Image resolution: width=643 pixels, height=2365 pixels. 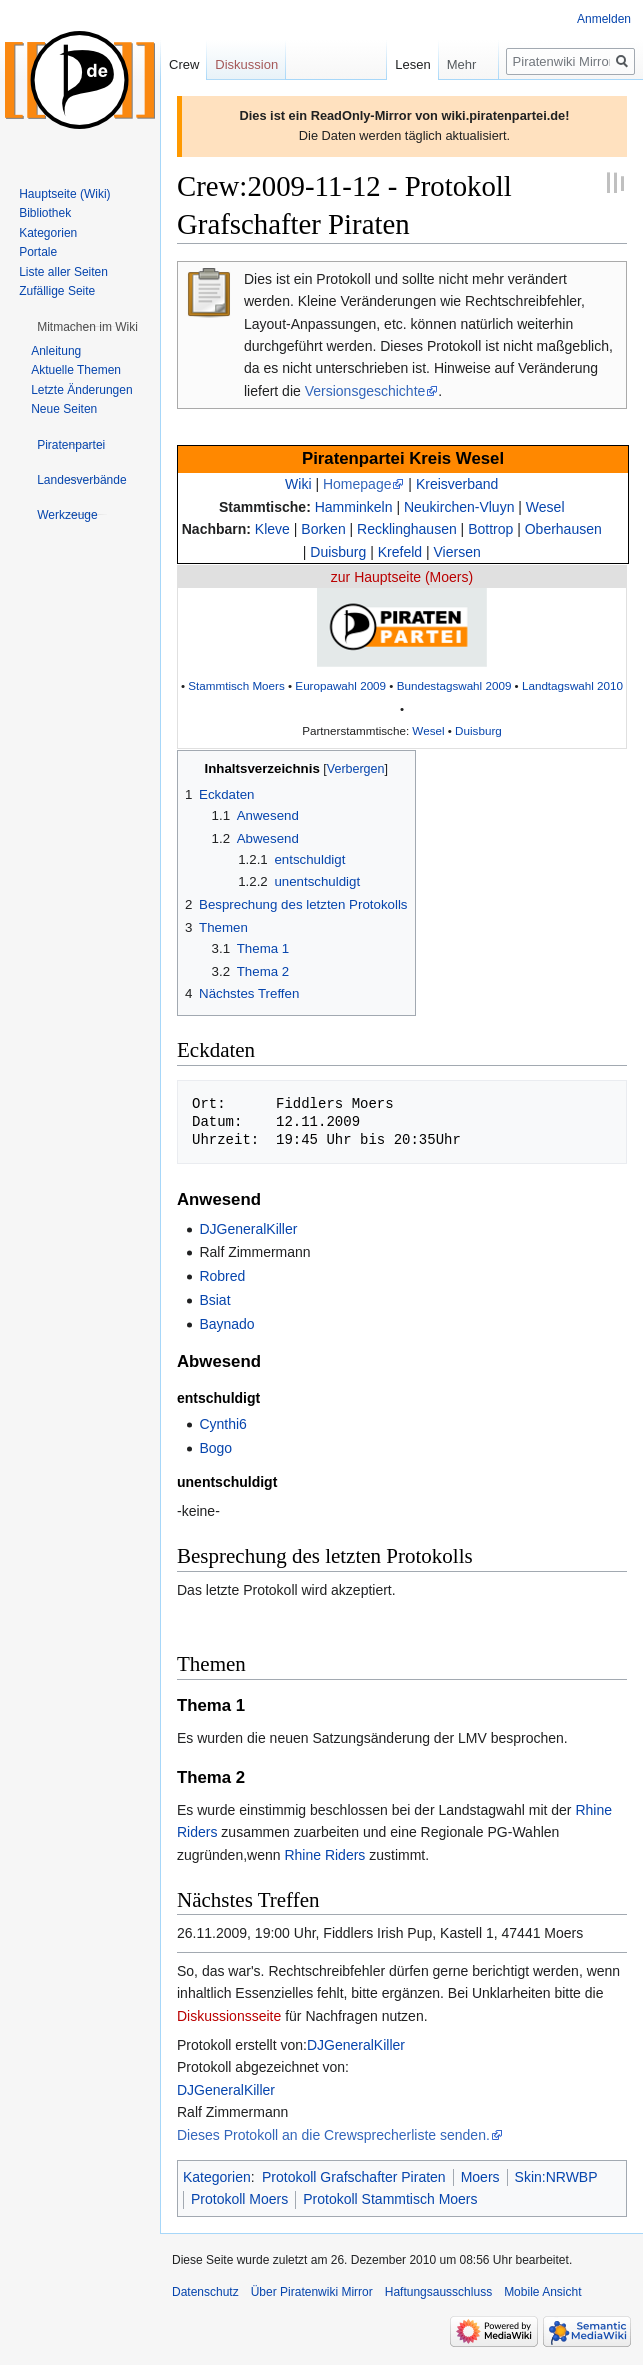 I want to click on Duisburg, so click(x=338, y=552).